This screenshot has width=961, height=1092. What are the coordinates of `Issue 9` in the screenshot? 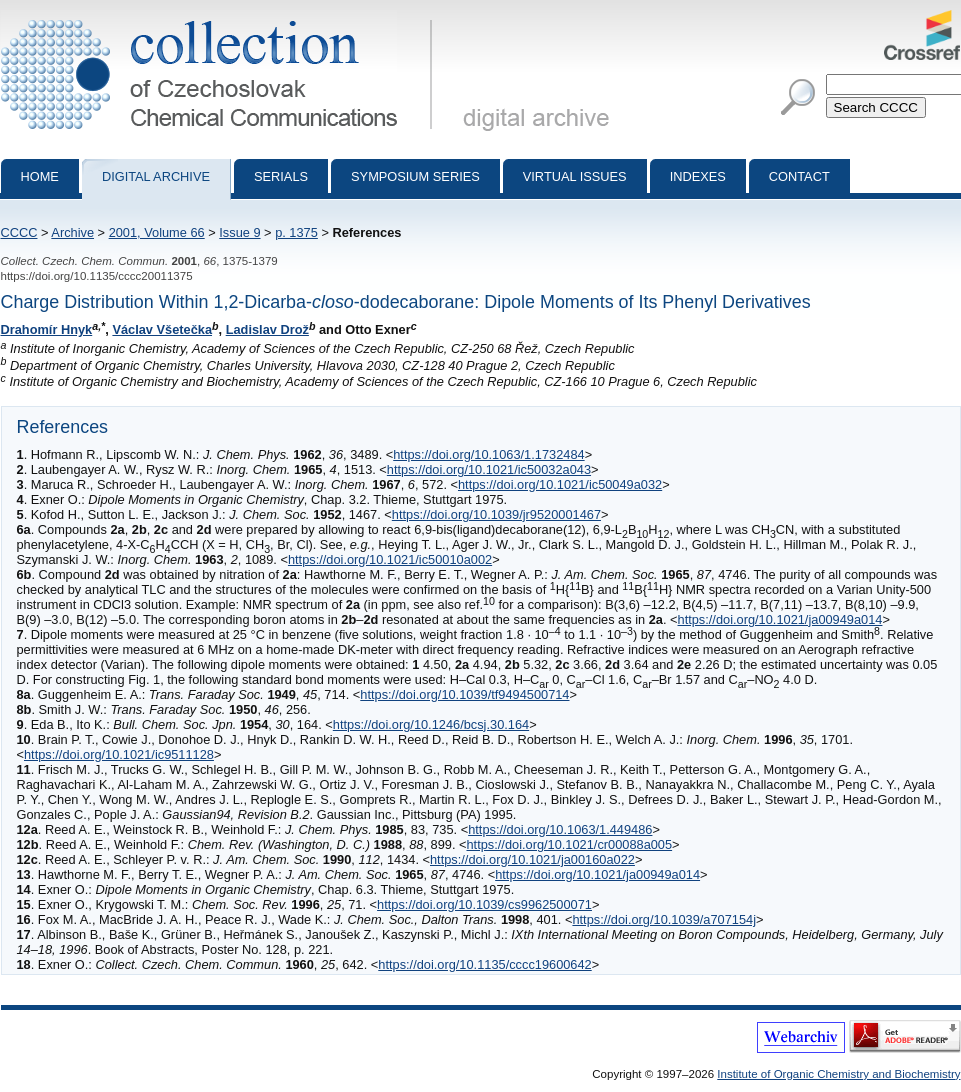 It's located at (239, 232).